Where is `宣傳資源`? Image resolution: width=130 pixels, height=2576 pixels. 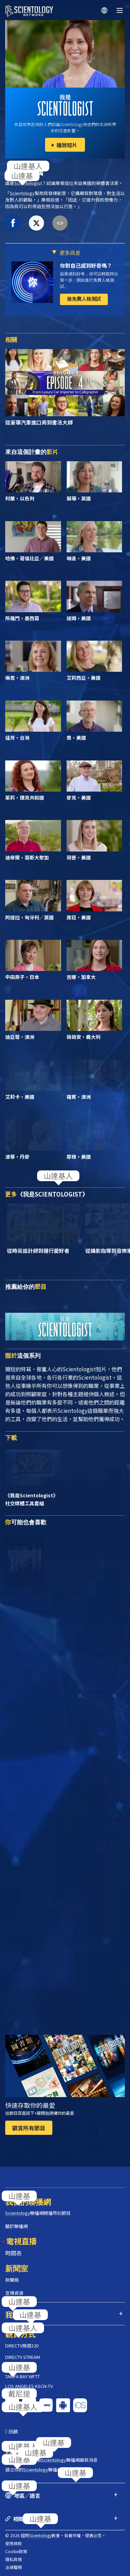 宣傳資源 is located at coordinates (14, 2293).